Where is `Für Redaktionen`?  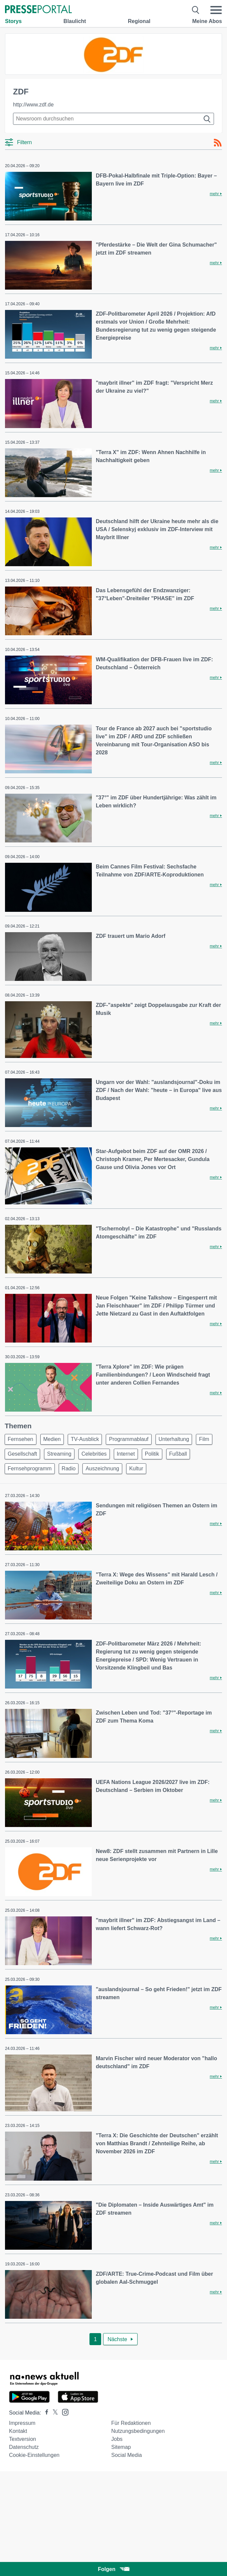 Für Redaktionen is located at coordinates (131, 2423).